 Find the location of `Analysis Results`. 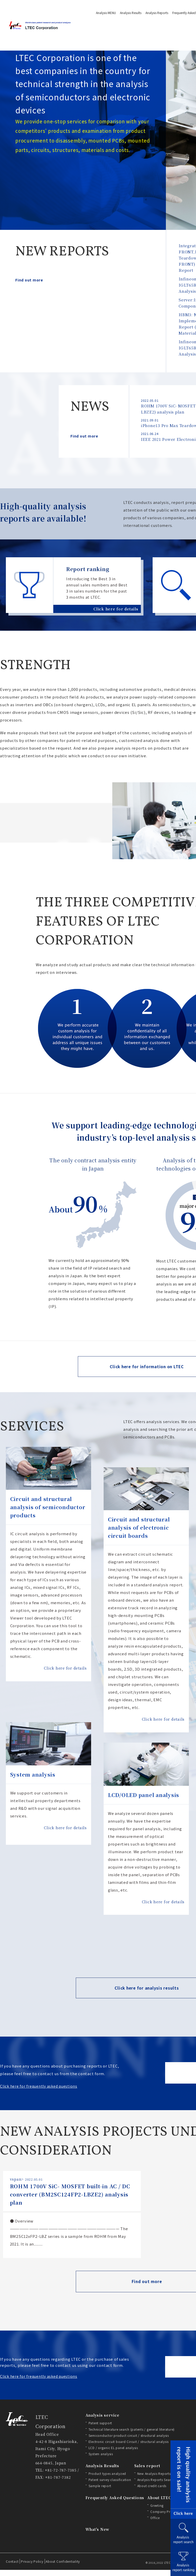

Analysis Results is located at coordinates (130, 12).